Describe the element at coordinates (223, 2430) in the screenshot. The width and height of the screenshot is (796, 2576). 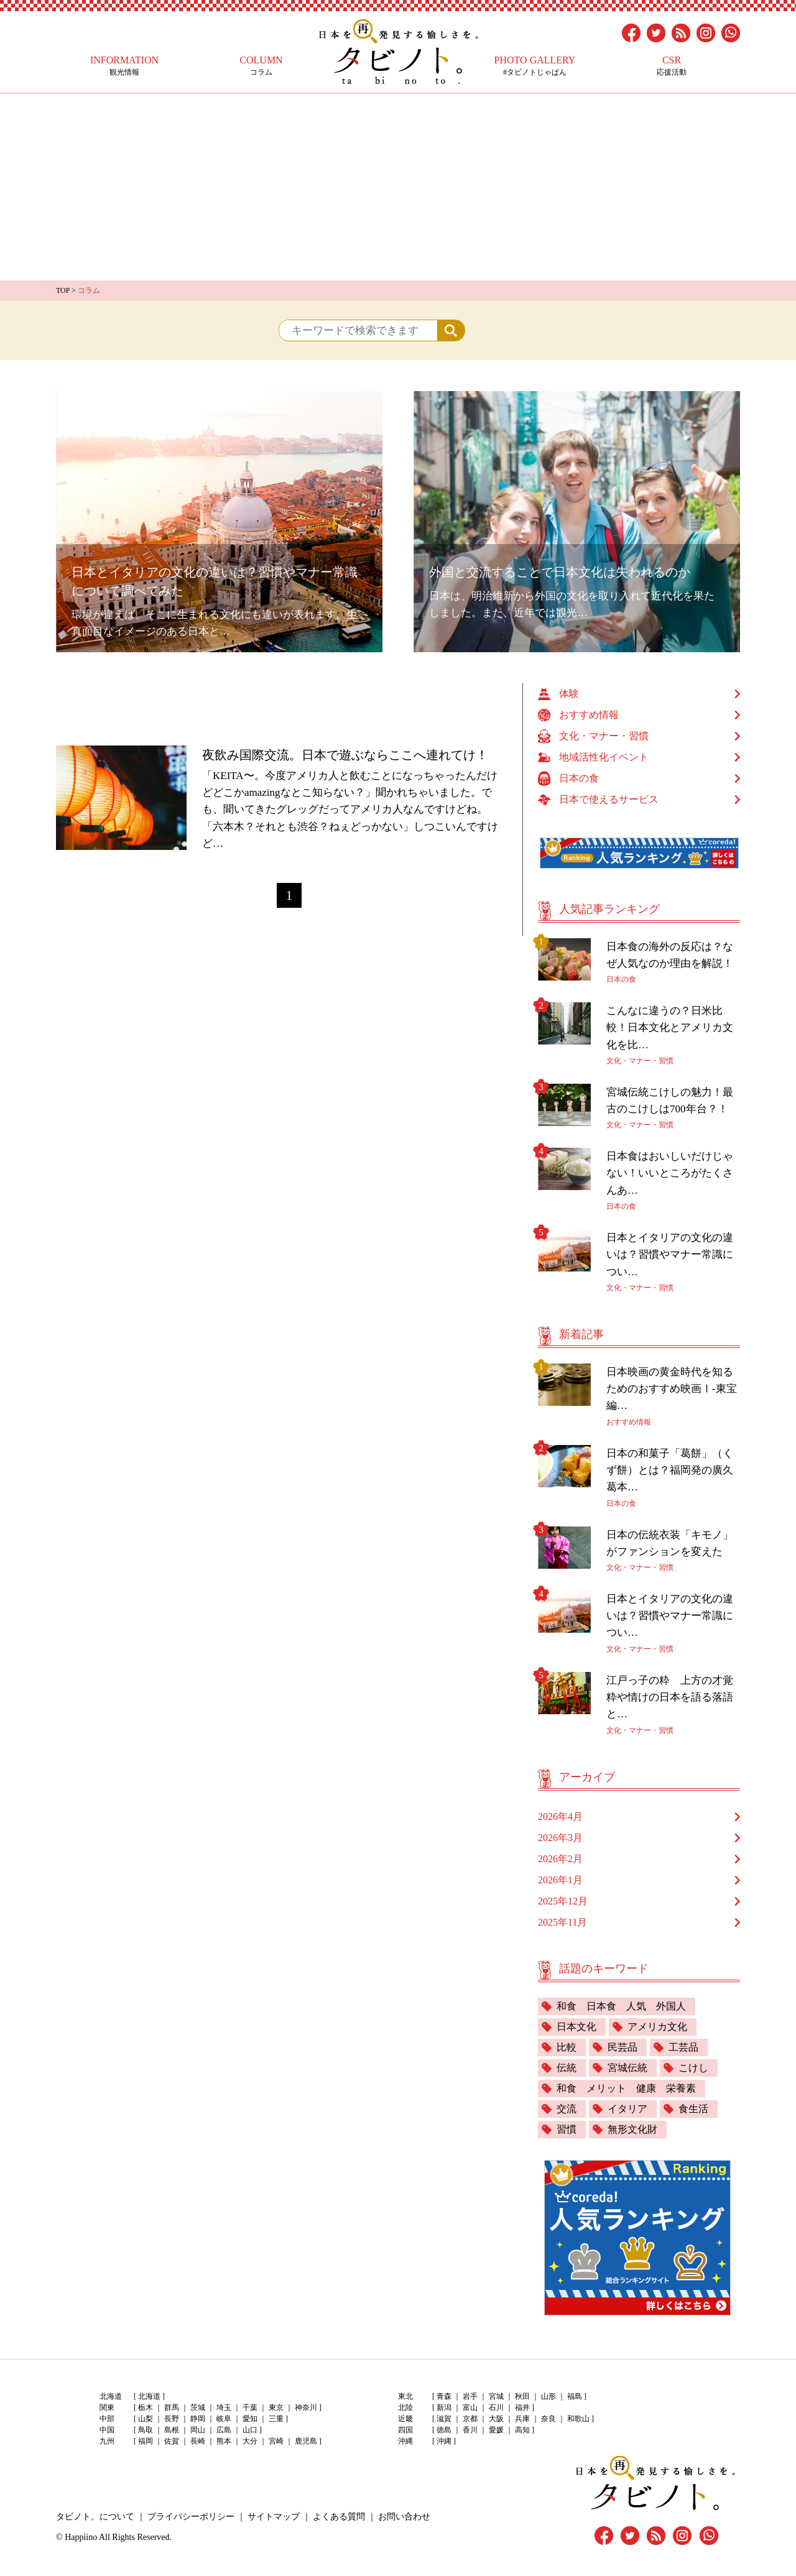
I see `広島` at that location.